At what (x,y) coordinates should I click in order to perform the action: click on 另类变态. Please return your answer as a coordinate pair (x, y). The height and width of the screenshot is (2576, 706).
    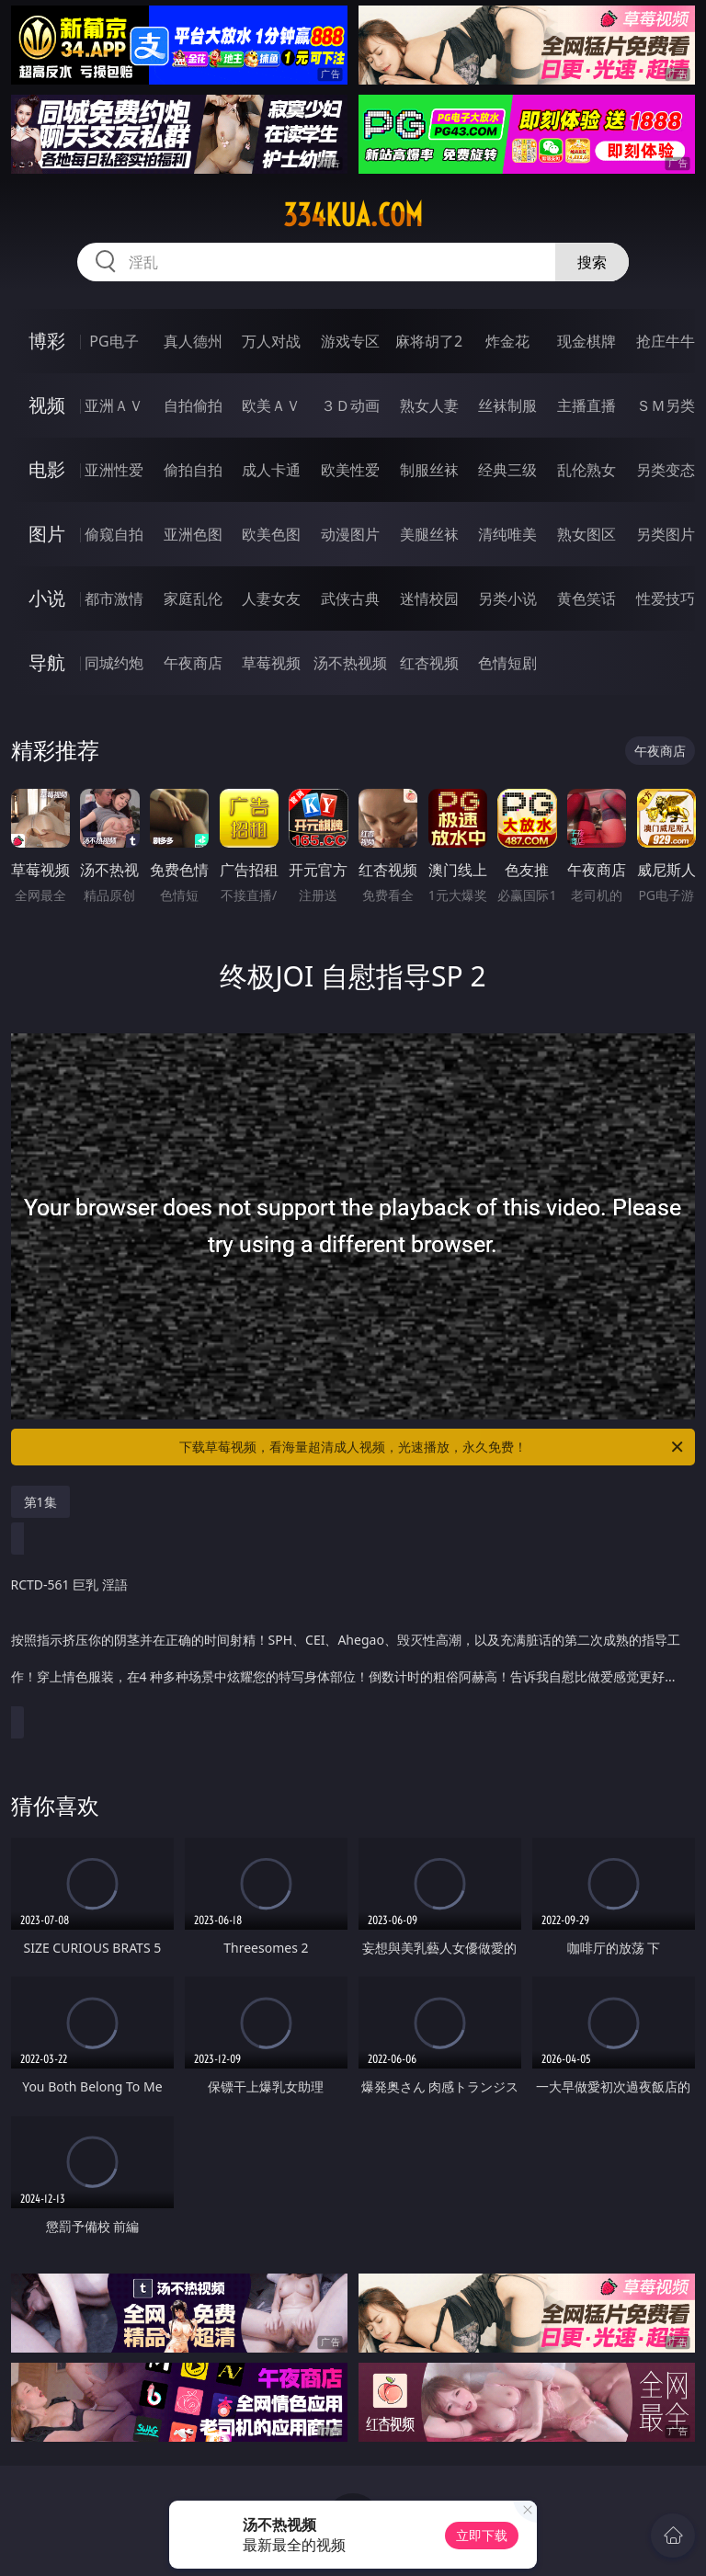
    Looking at the image, I should click on (665, 470).